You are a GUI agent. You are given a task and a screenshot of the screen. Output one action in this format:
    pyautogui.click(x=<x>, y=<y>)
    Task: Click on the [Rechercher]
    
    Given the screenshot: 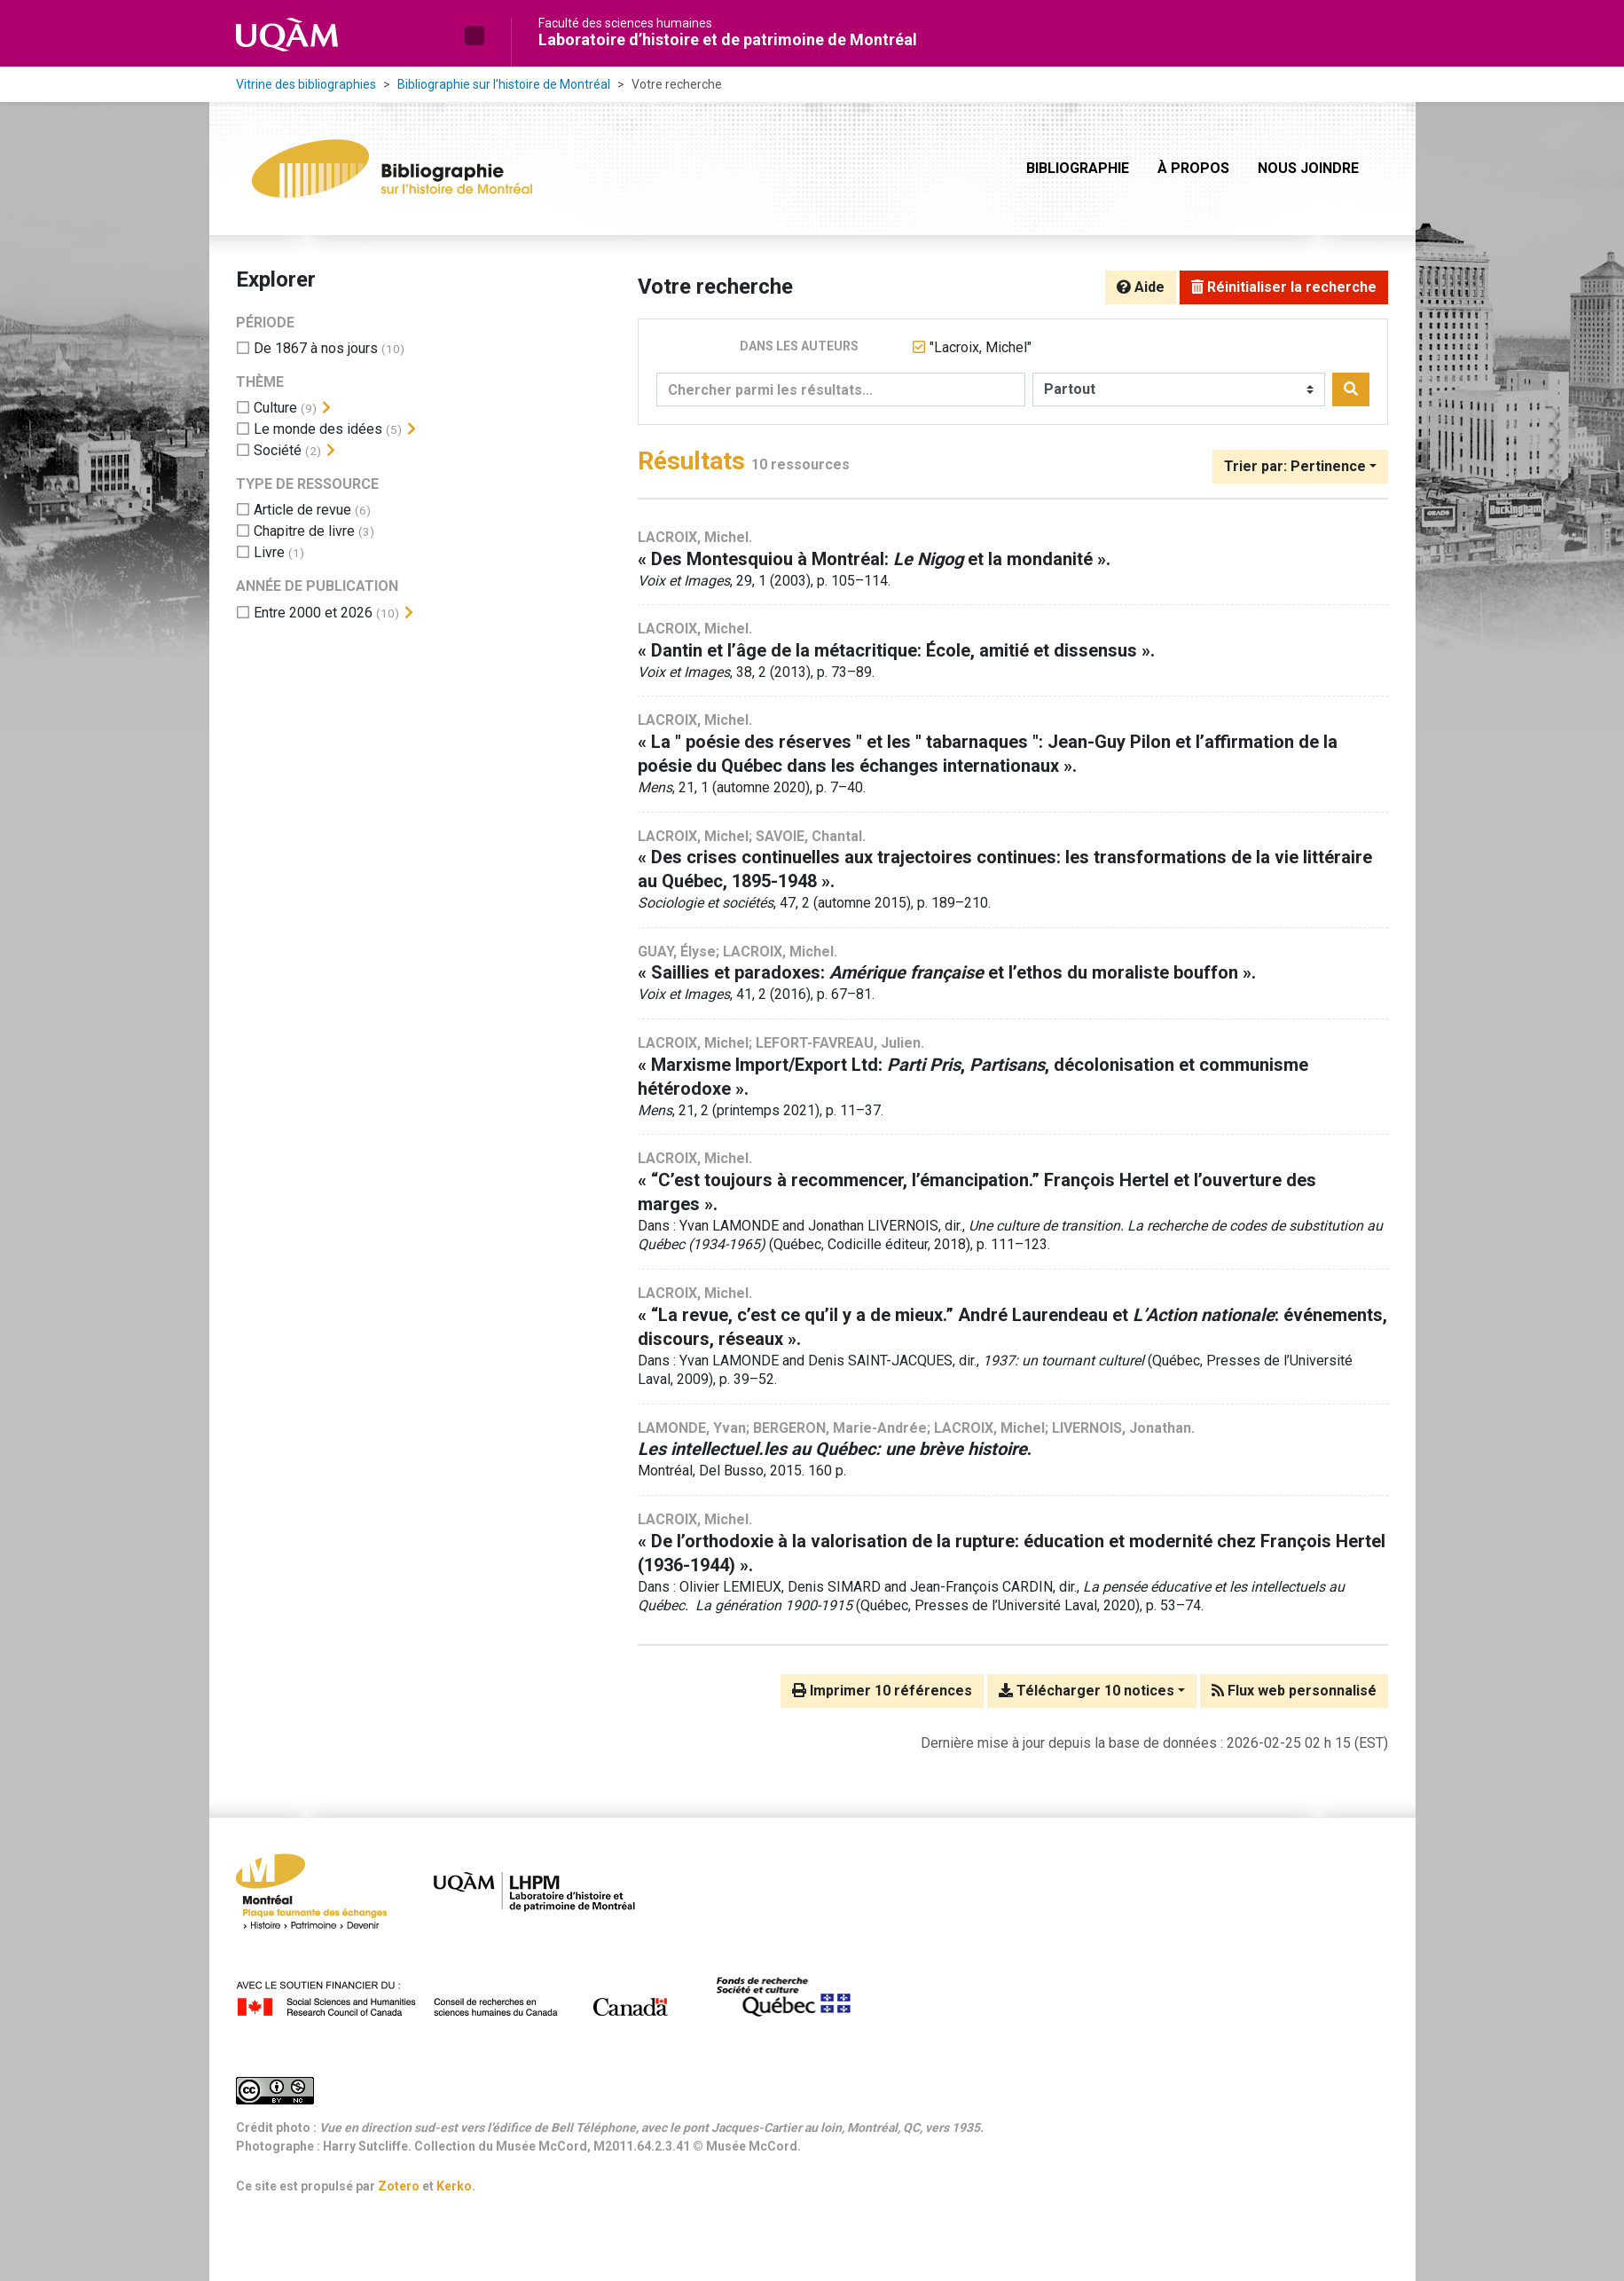 What is the action you would take?
    pyautogui.click(x=1350, y=389)
    